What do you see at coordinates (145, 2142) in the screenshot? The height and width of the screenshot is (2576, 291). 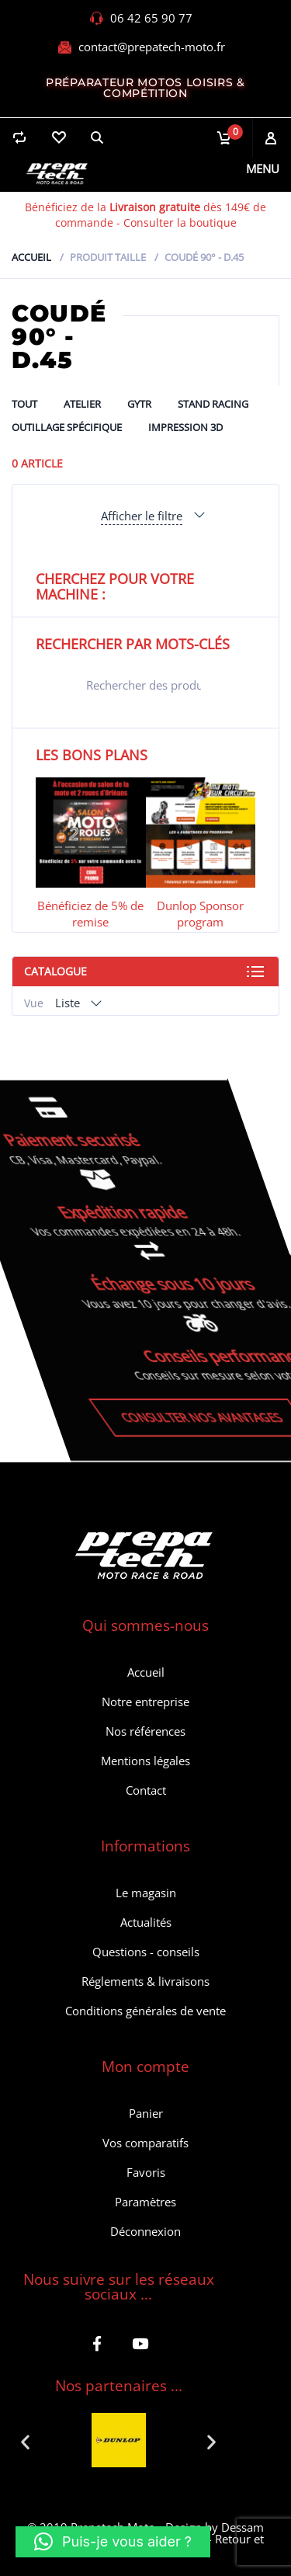 I see `Vos comparatifs` at bounding box center [145, 2142].